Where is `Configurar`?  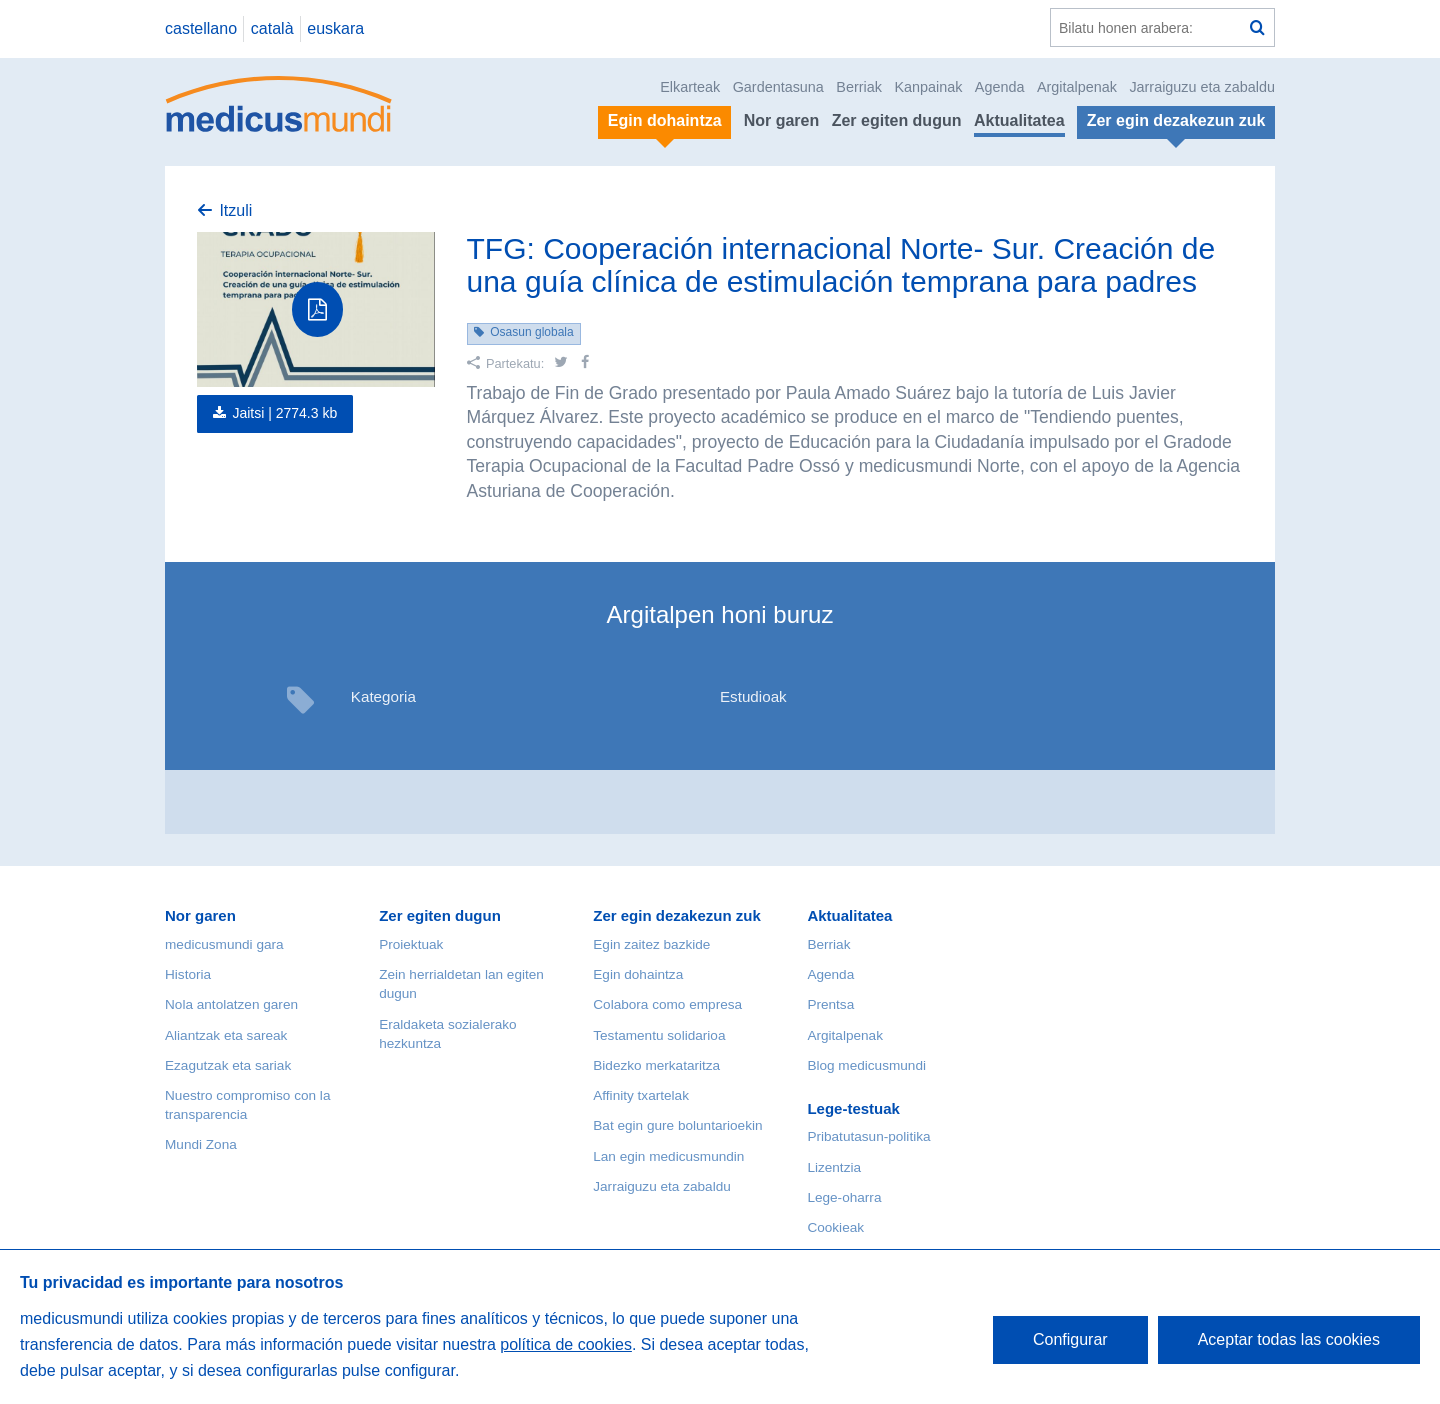 Configurar is located at coordinates (1070, 1339).